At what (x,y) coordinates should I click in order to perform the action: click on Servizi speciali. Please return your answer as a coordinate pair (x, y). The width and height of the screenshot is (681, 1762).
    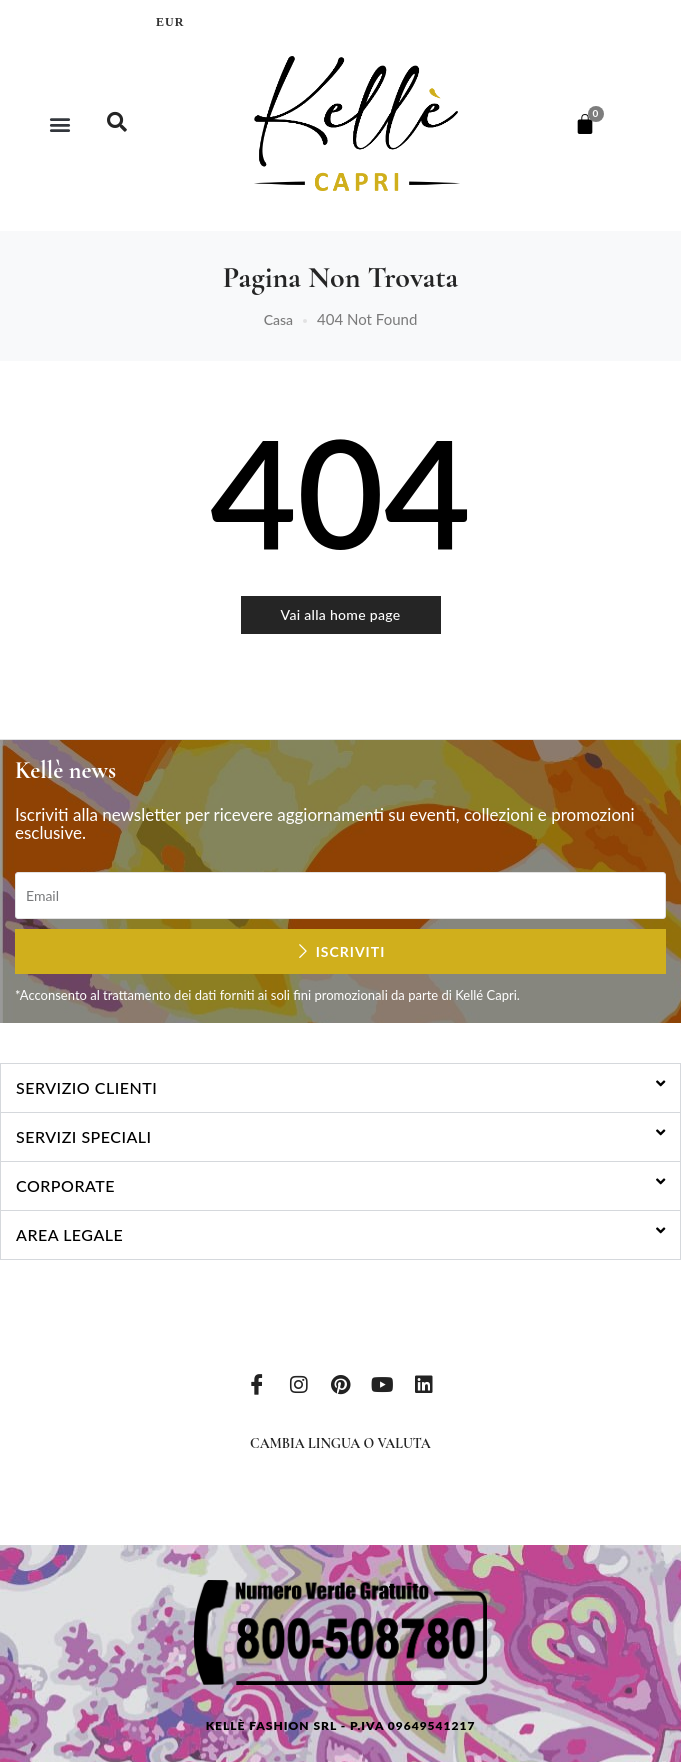
    Looking at the image, I should click on (84, 1136).